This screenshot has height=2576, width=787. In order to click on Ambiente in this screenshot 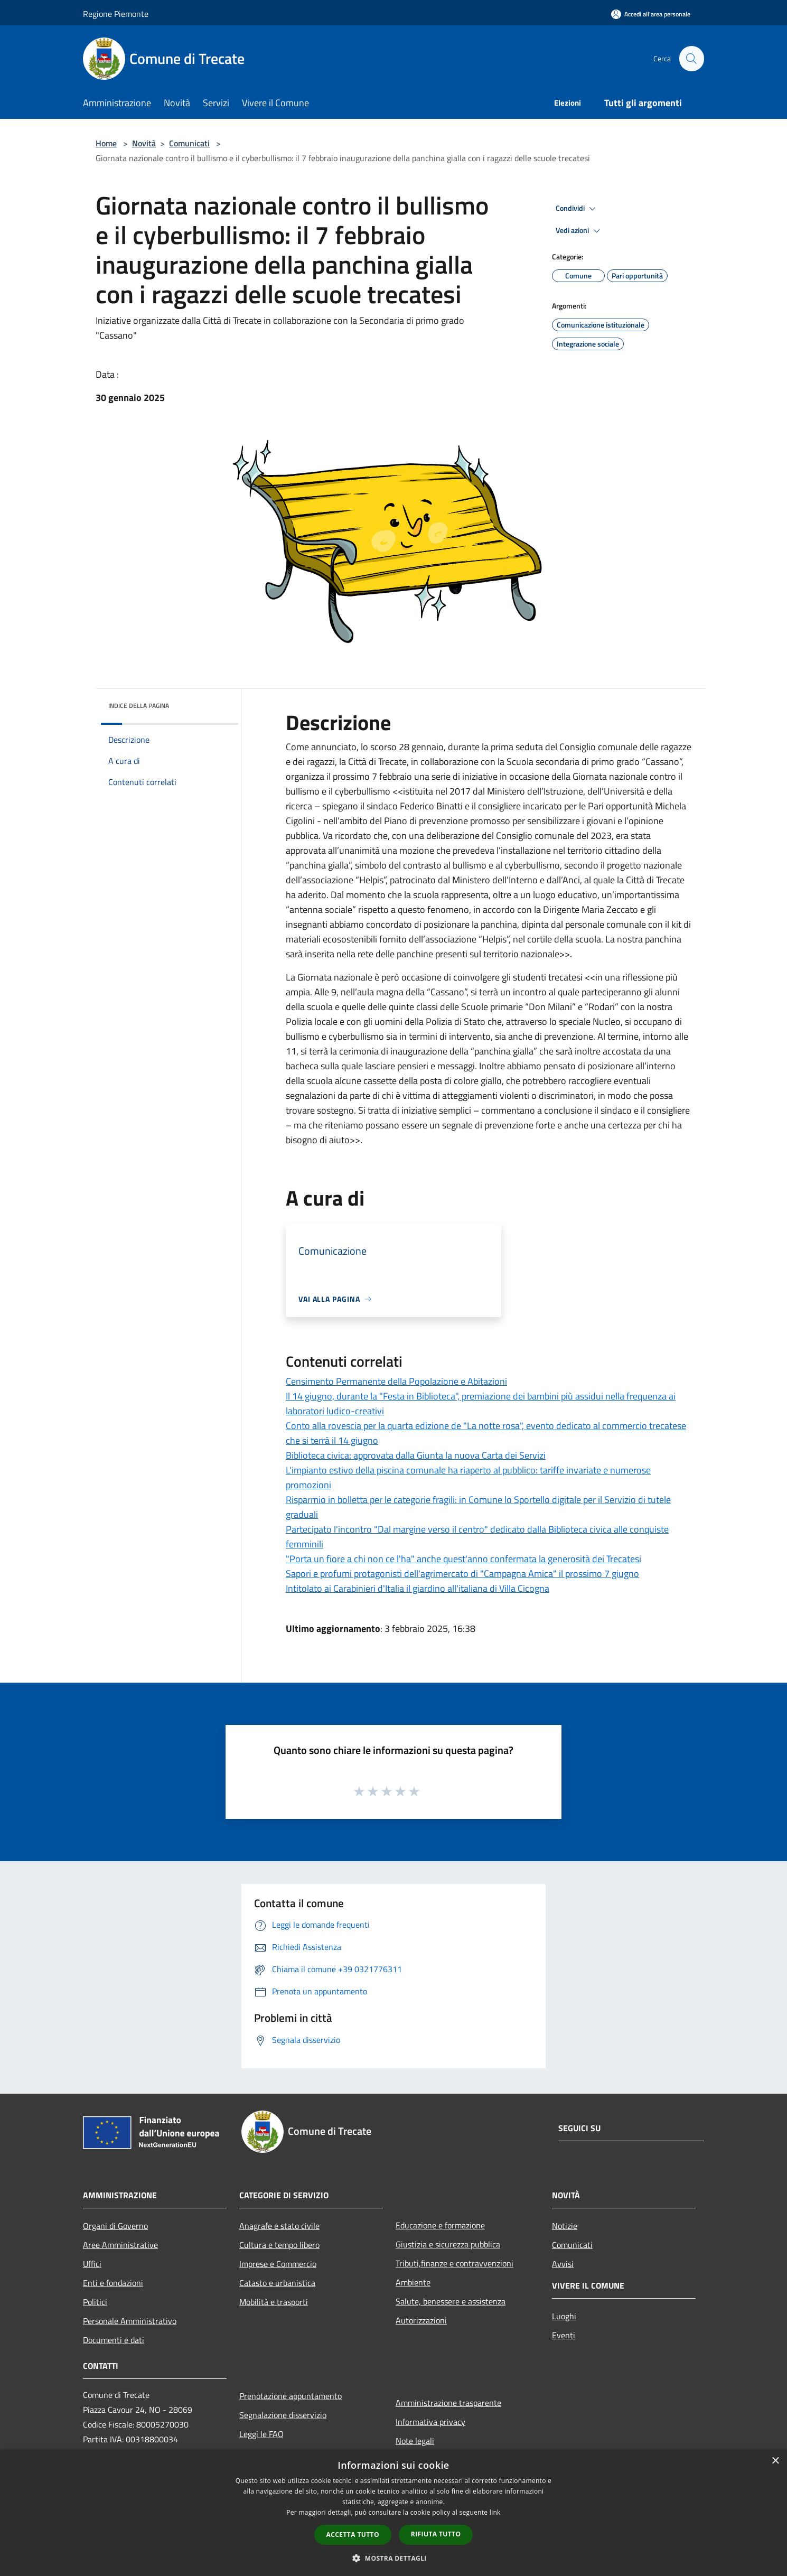, I will do `click(413, 2282)`.